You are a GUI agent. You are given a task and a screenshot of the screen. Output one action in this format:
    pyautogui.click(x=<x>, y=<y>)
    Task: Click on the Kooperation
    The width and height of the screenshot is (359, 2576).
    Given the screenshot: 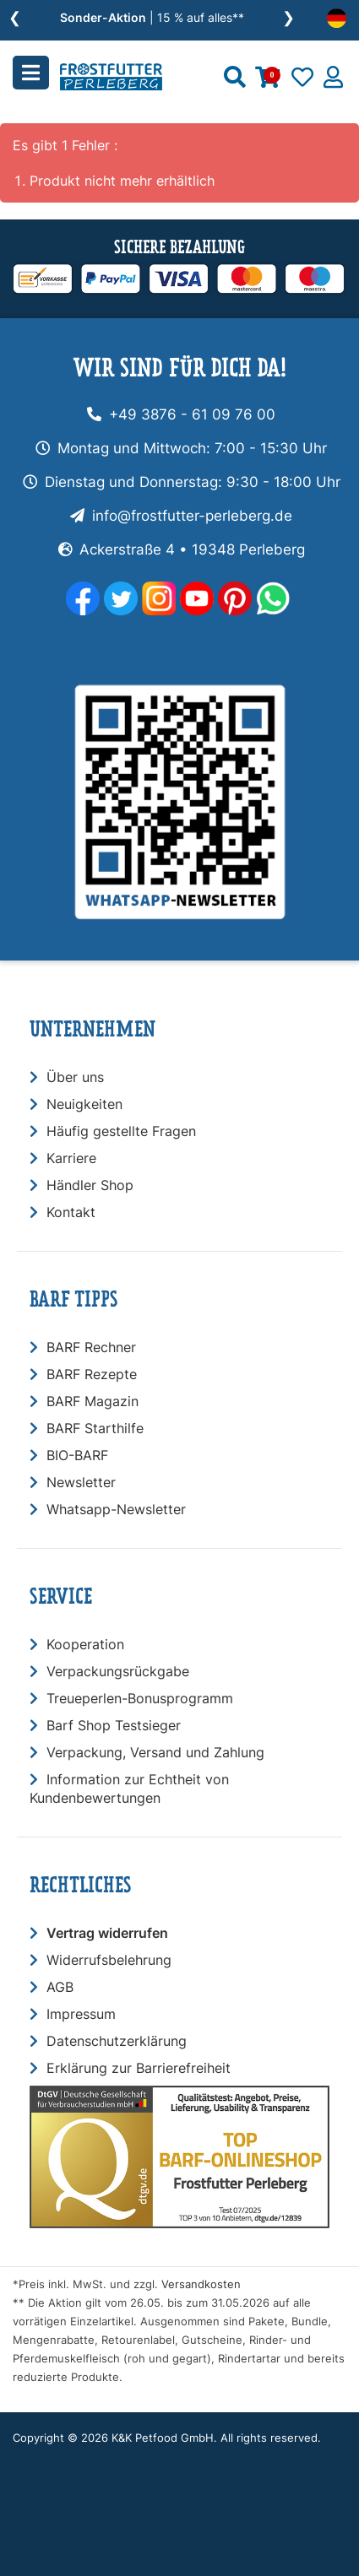 What is the action you would take?
    pyautogui.click(x=85, y=1644)
    